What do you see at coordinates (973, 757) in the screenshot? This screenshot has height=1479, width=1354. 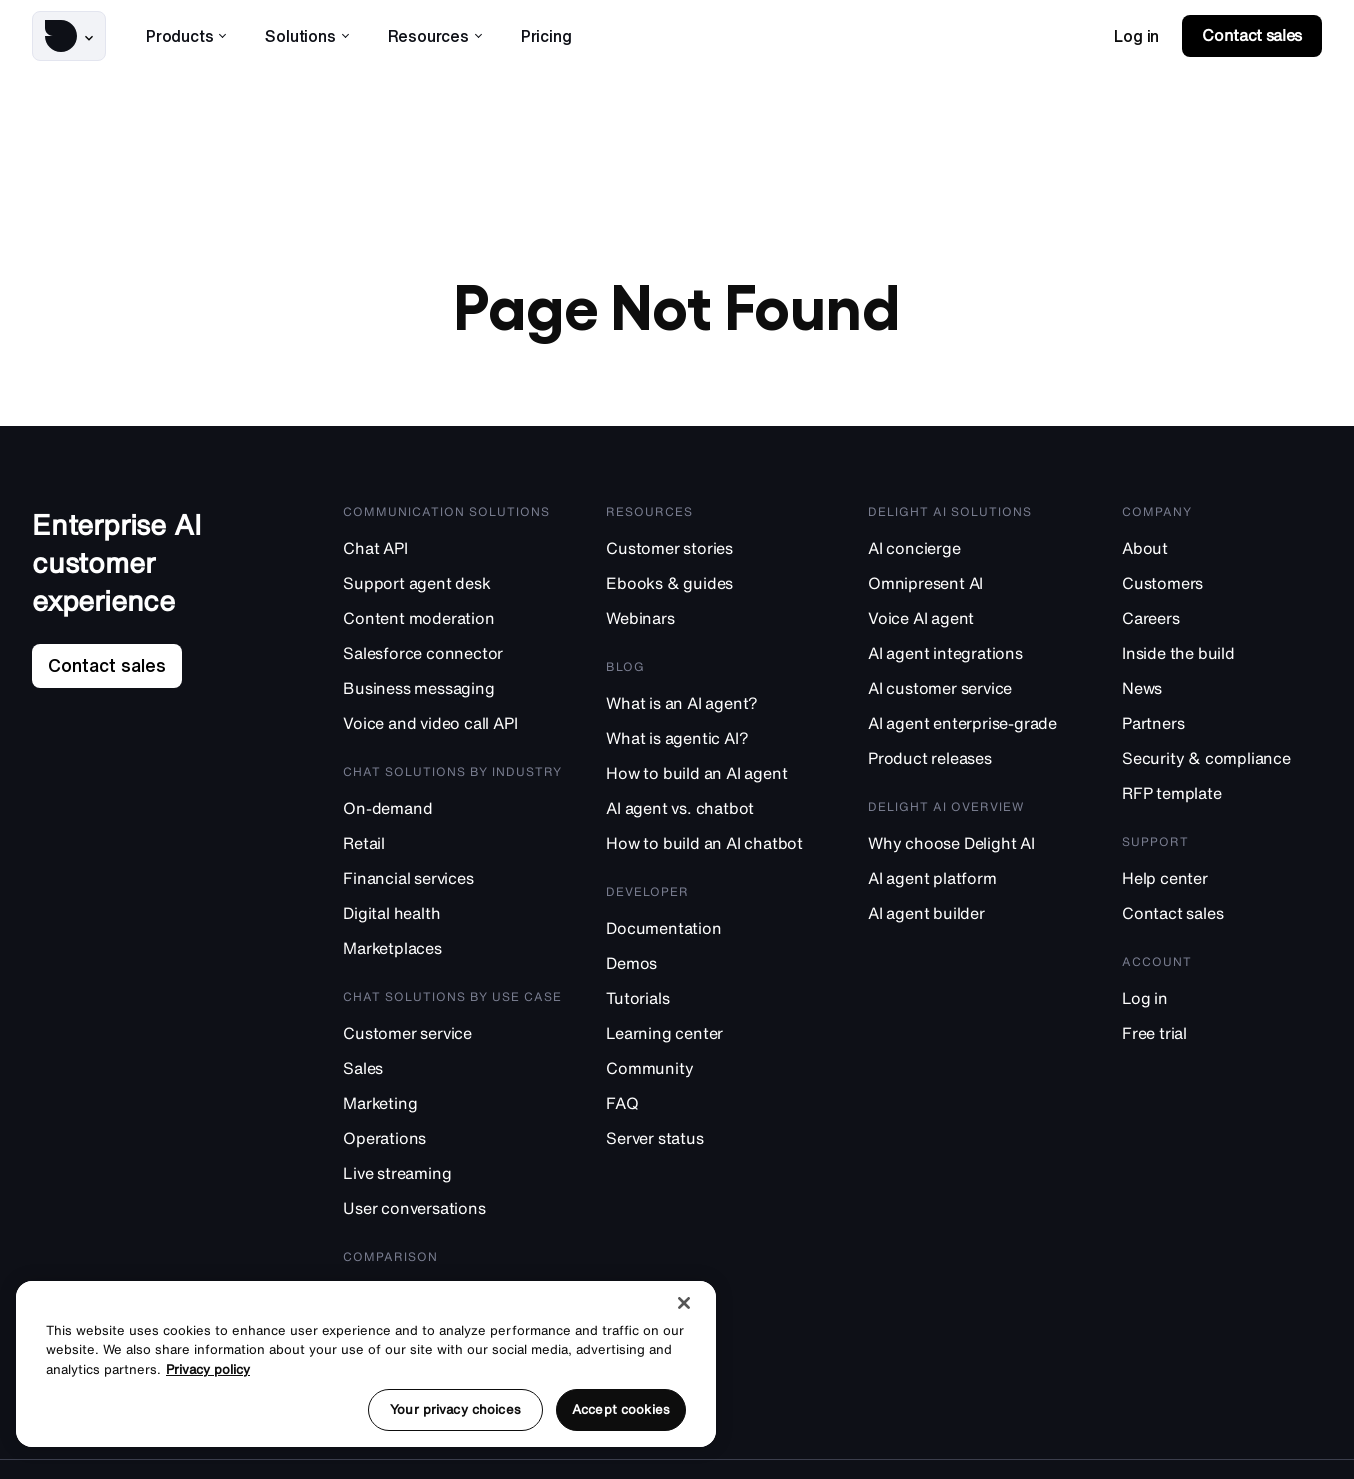 I see `[Product releases]` at bounding box center [973, 757].